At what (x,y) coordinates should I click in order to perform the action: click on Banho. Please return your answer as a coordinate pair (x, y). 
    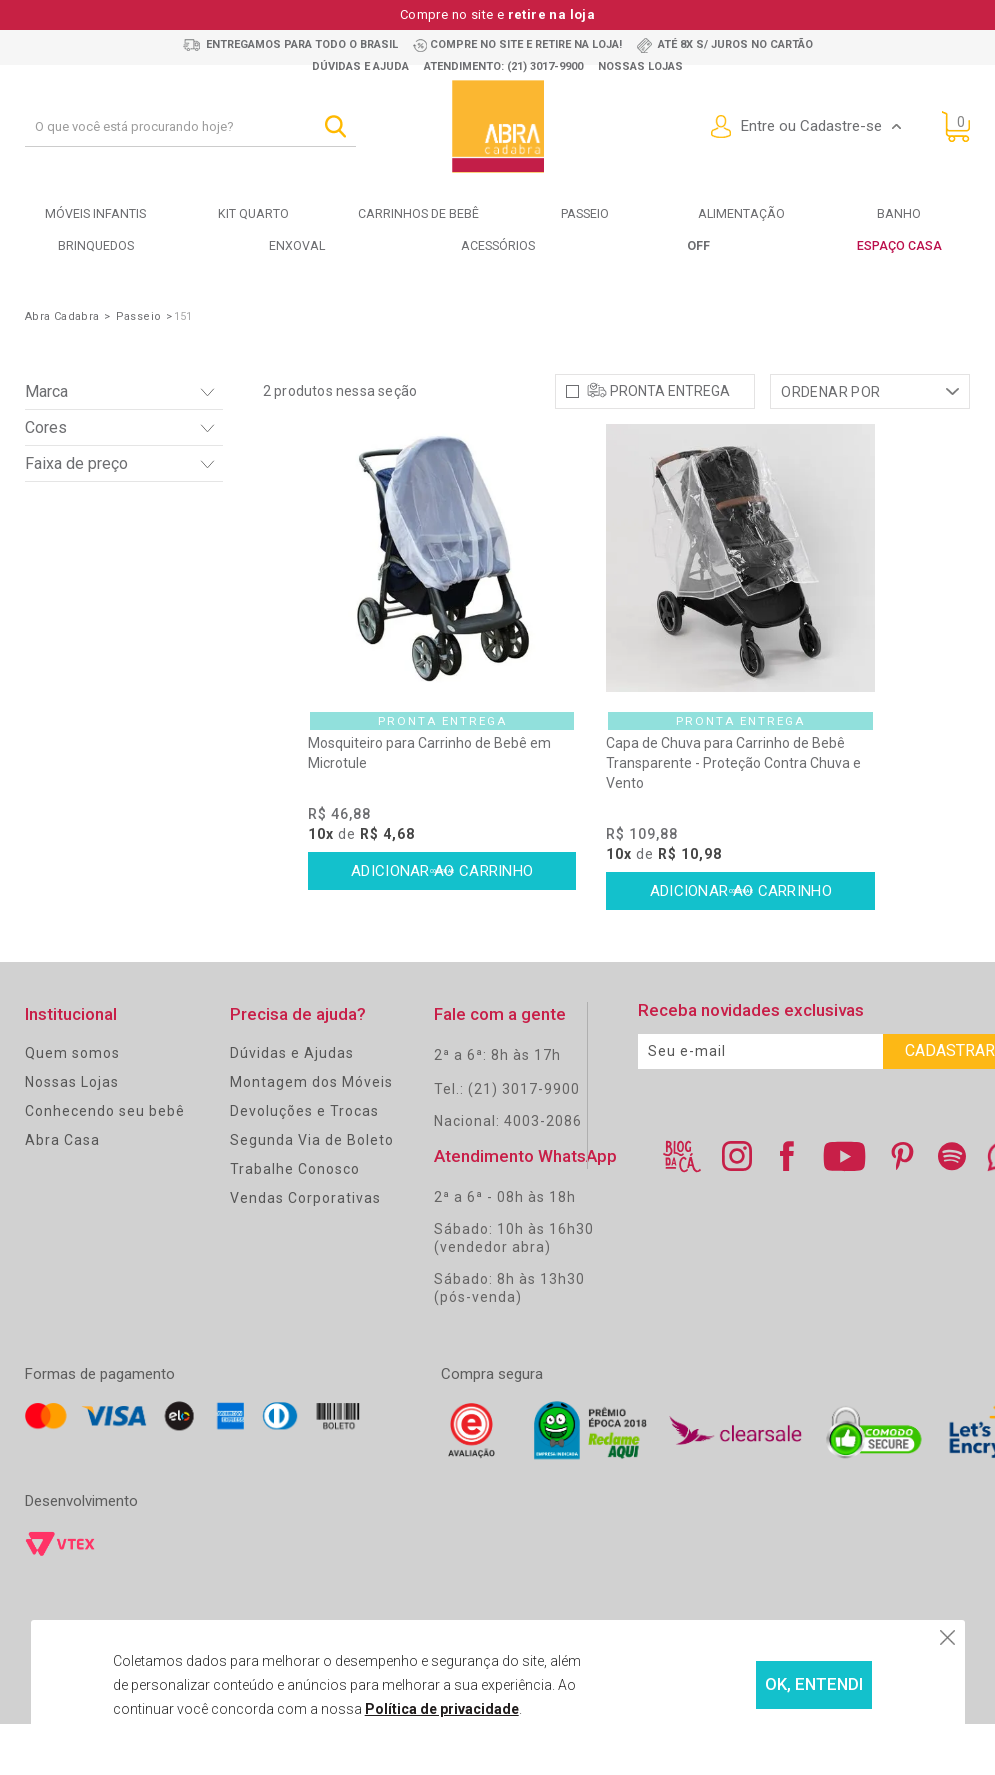
    Looking at the image, I should click on (899, 214).